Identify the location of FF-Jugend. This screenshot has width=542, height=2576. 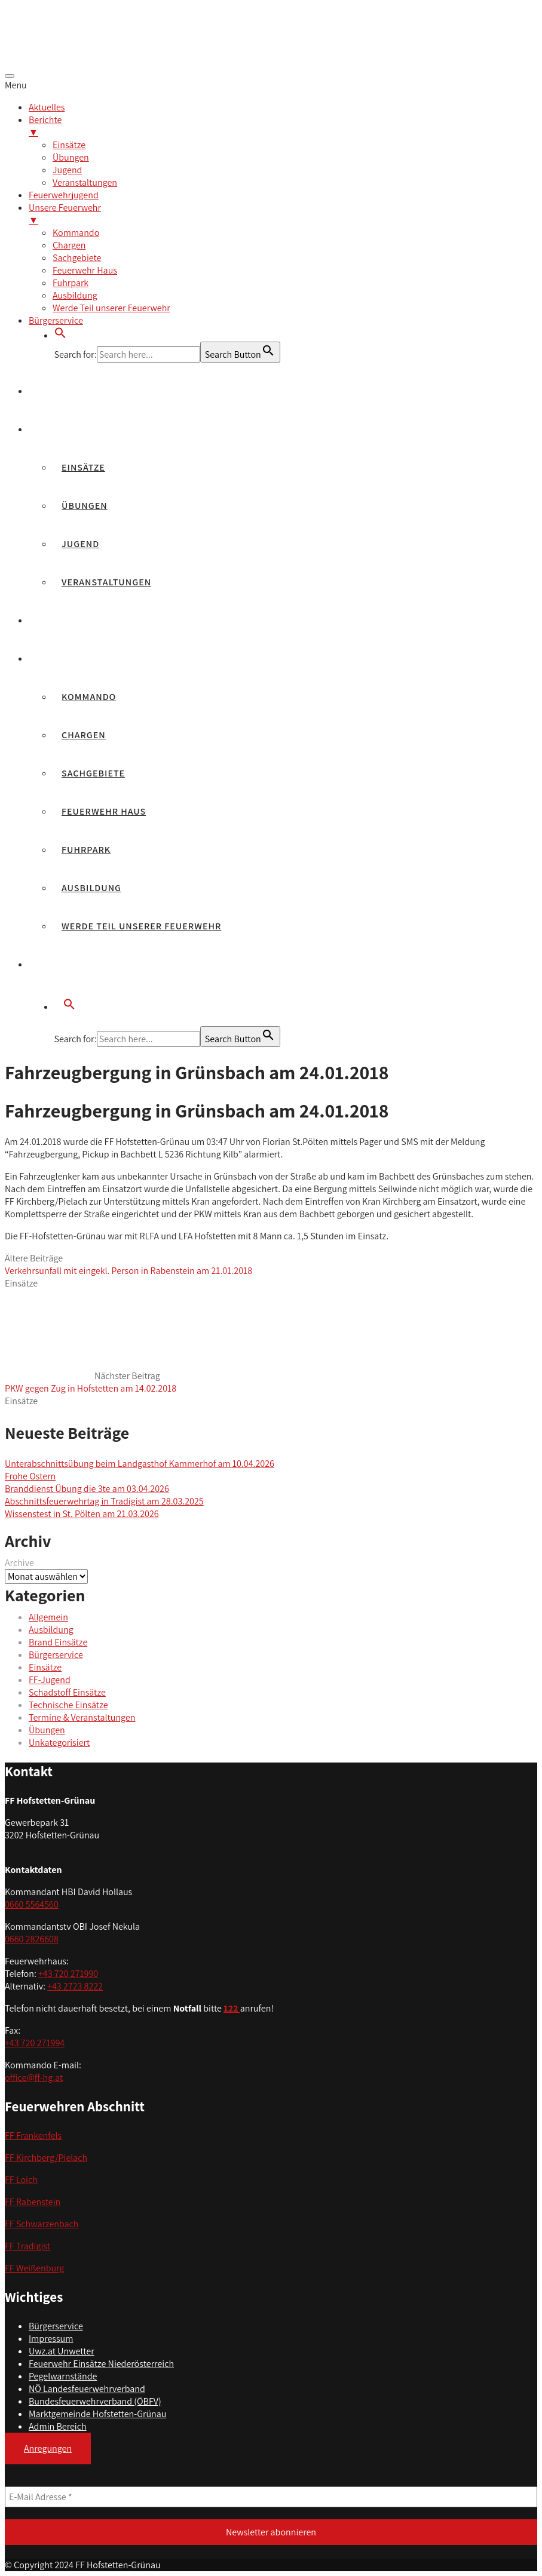
(50, 1680).